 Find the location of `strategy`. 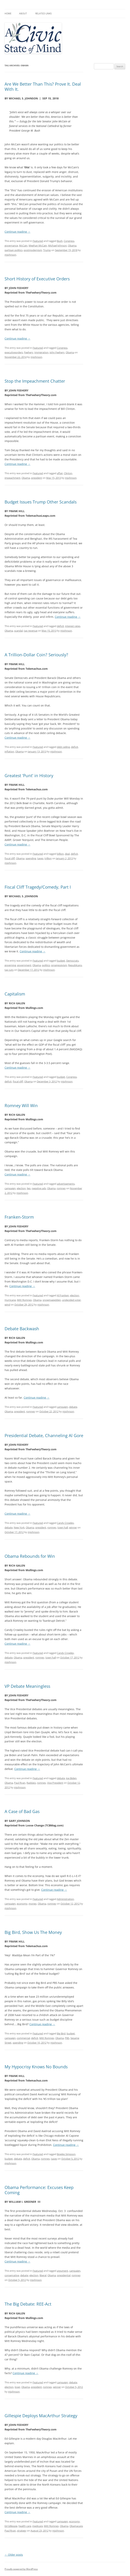

strategy is located at coordinates (21, 2530).